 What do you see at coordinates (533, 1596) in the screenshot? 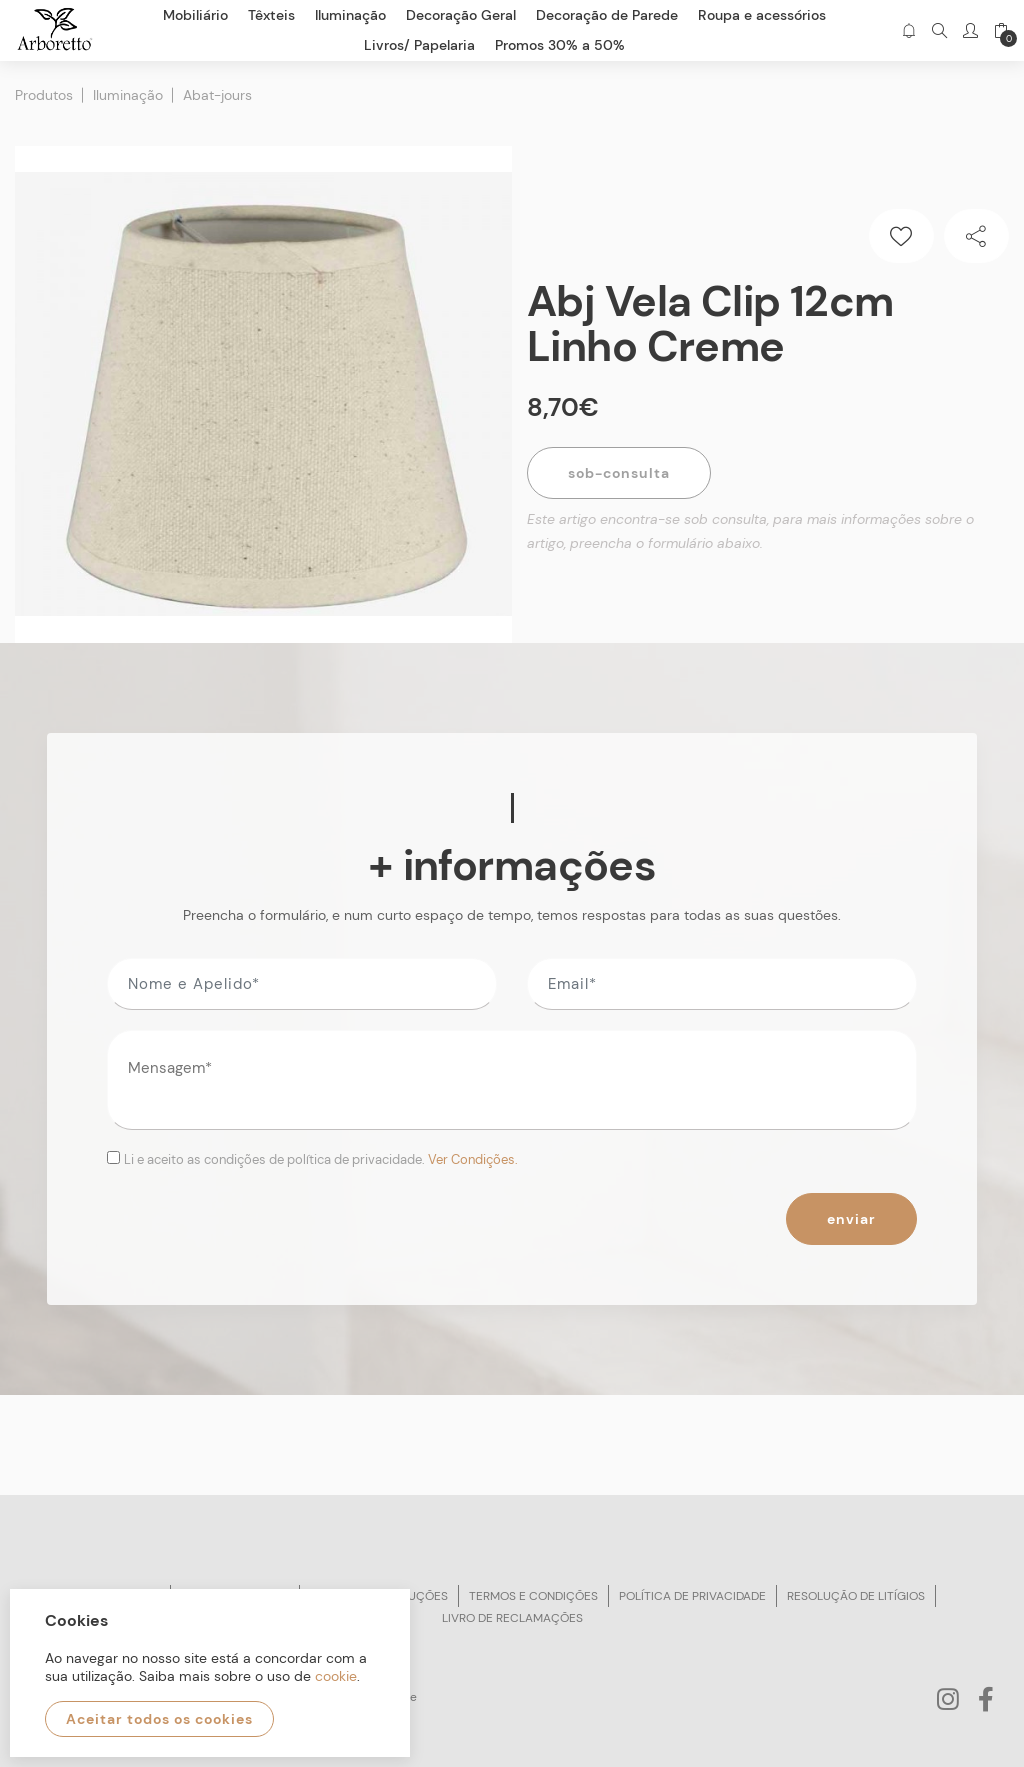
I see `Termos e condições` at bounding box center [533, 1596].